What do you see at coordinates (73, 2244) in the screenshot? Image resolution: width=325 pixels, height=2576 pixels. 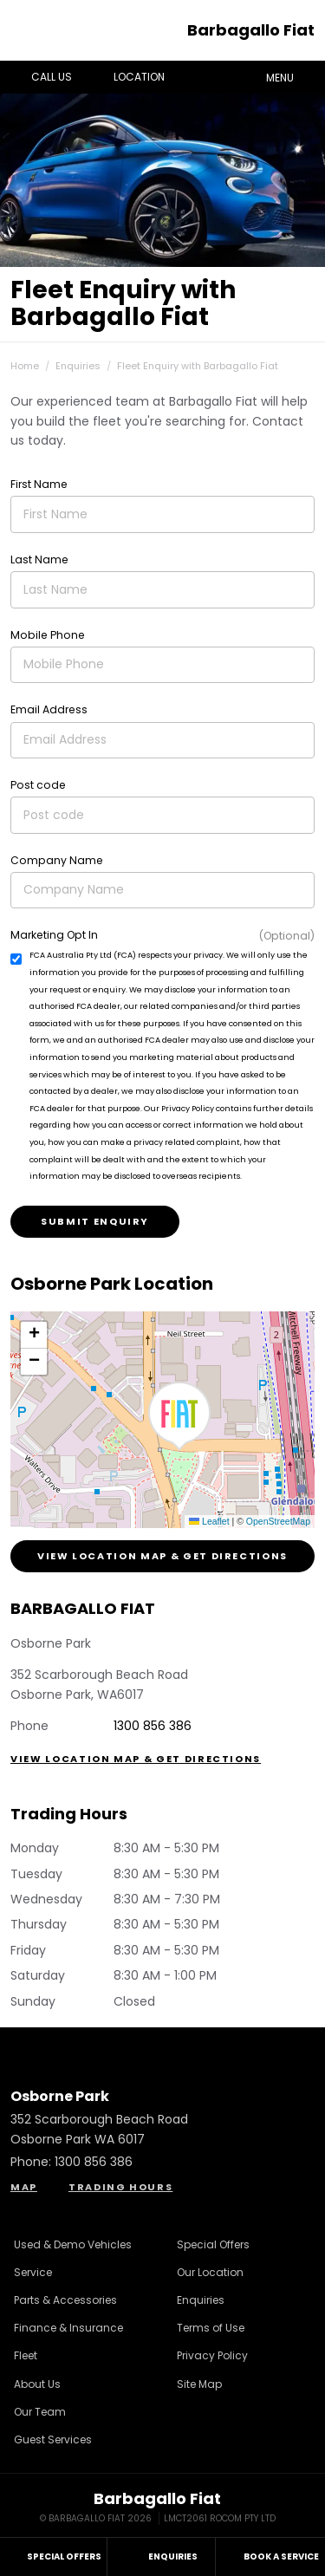 I see `Used & Demo Vehicles` at bounding box center [73, 2244].